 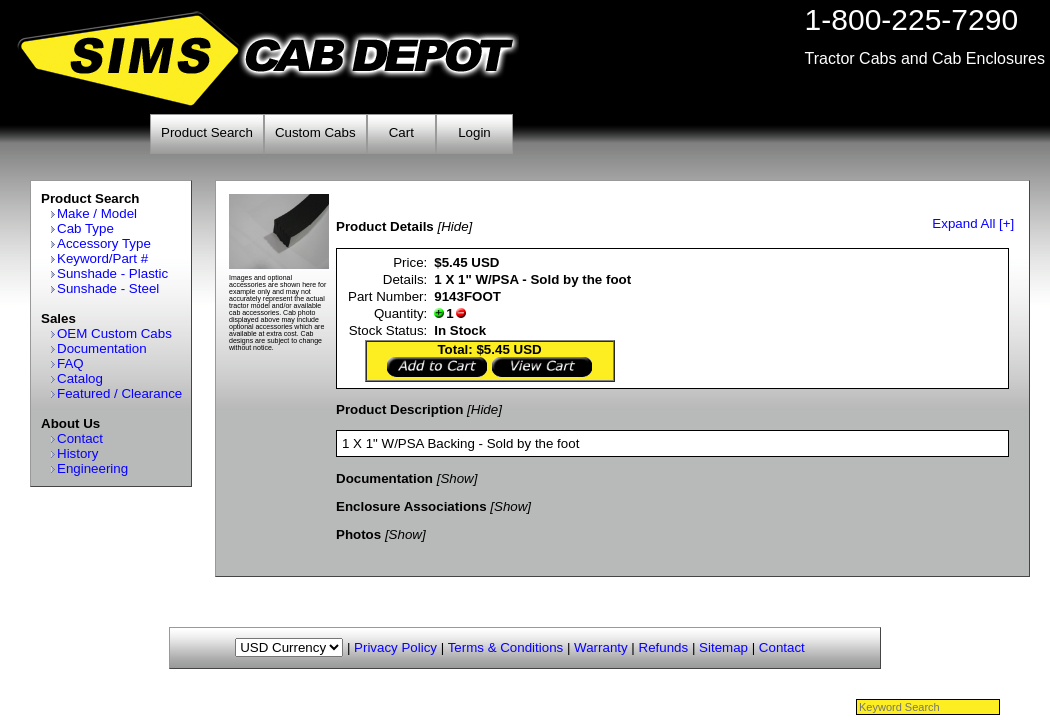 What do you see at coordinates (102, 258) in the screenshot?
I see `Keyword/Part #` at bounding box center [102, 258].